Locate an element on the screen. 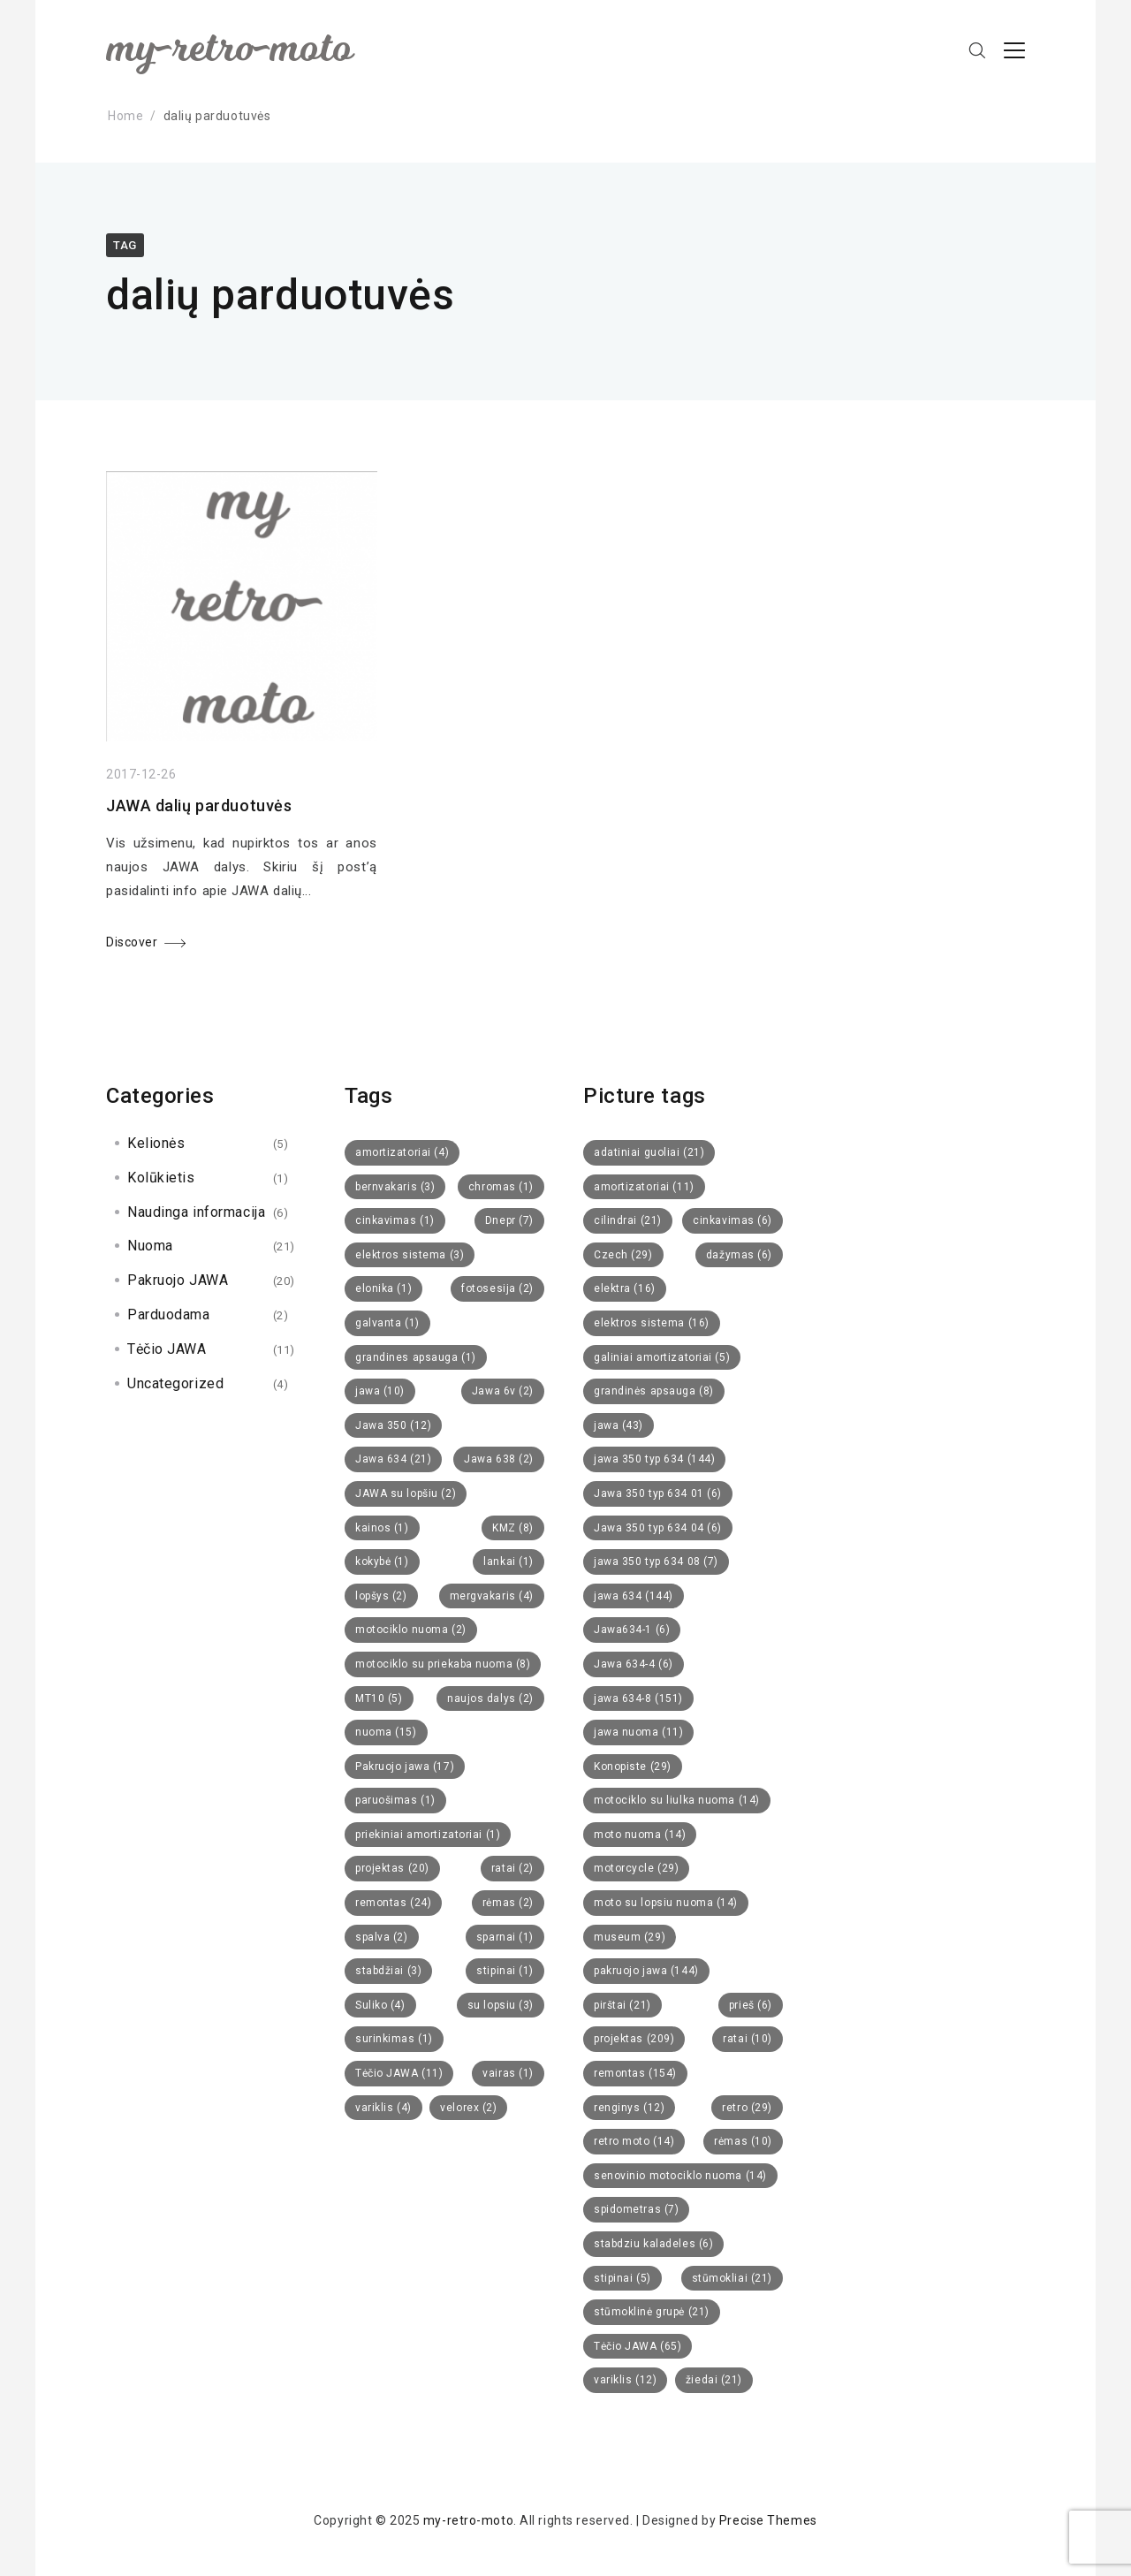 The height and width of the screenshot is (2576, 1131). velorex [velorex (2 items)] is located at coordinates (468, 2107).